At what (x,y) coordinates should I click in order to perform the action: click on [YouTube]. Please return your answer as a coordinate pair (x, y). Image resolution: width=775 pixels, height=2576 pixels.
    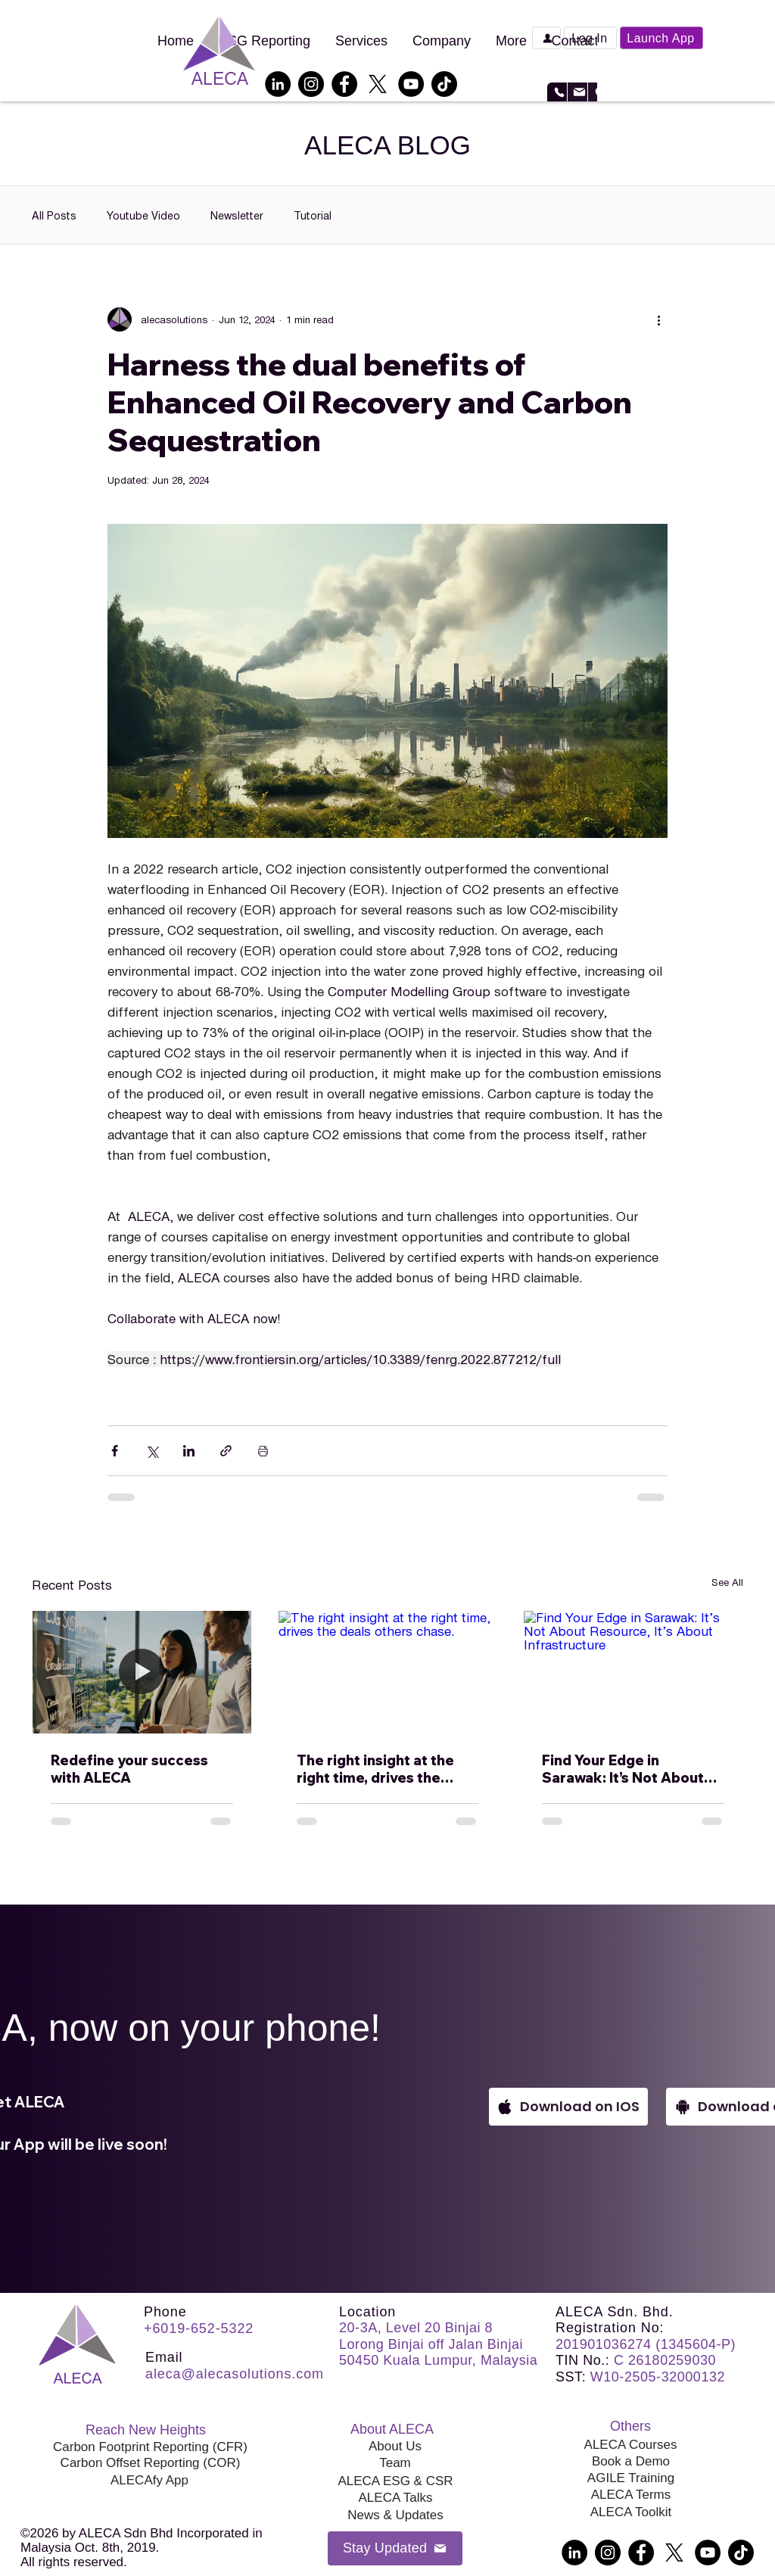
    Looking at the image, I should click on (411, 84).